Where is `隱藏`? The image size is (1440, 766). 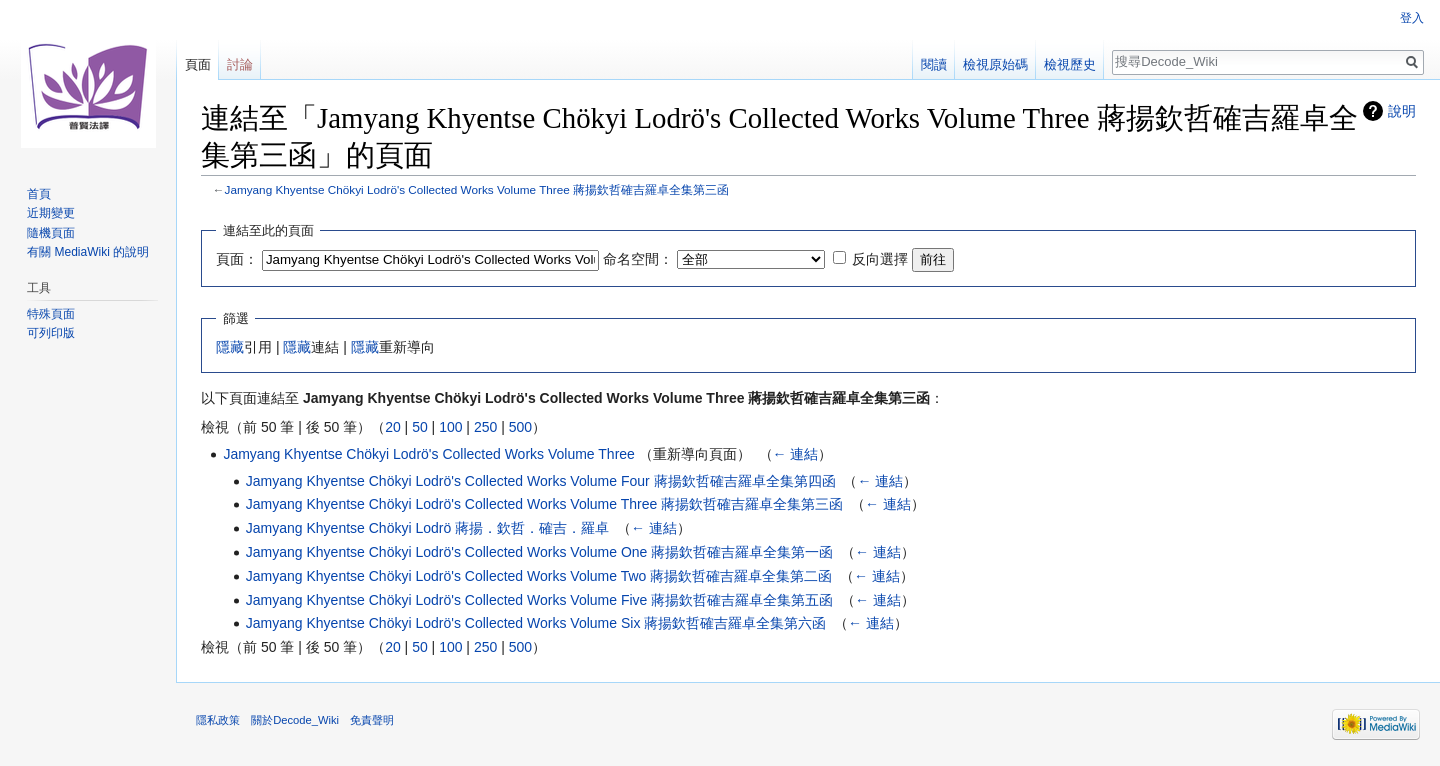
隱藏 is located at coordinates (230, 347).